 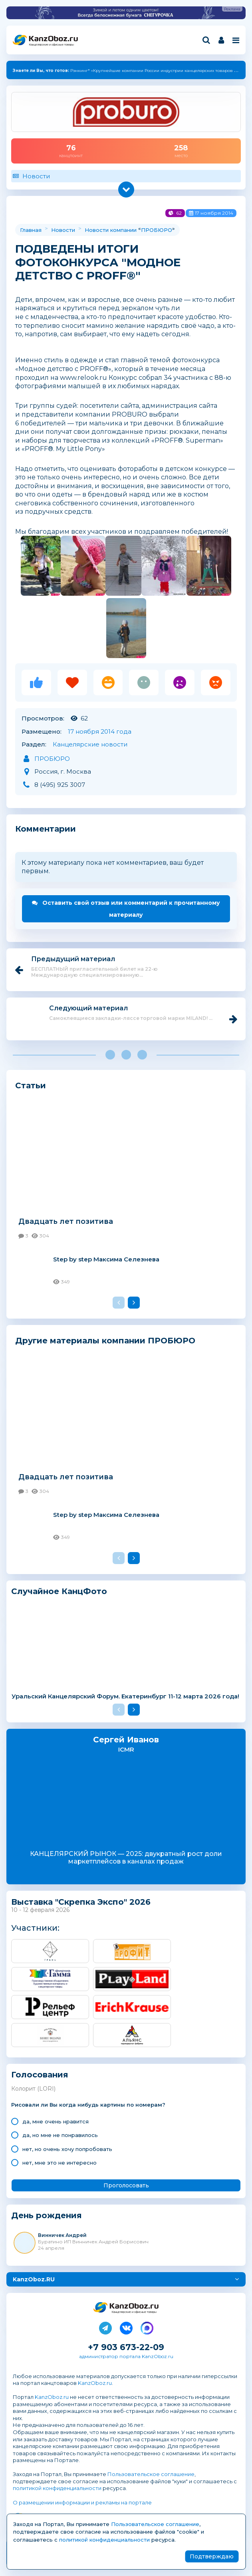 I want to click on нет, мне это не интересно, so click(x=59, y=2162).